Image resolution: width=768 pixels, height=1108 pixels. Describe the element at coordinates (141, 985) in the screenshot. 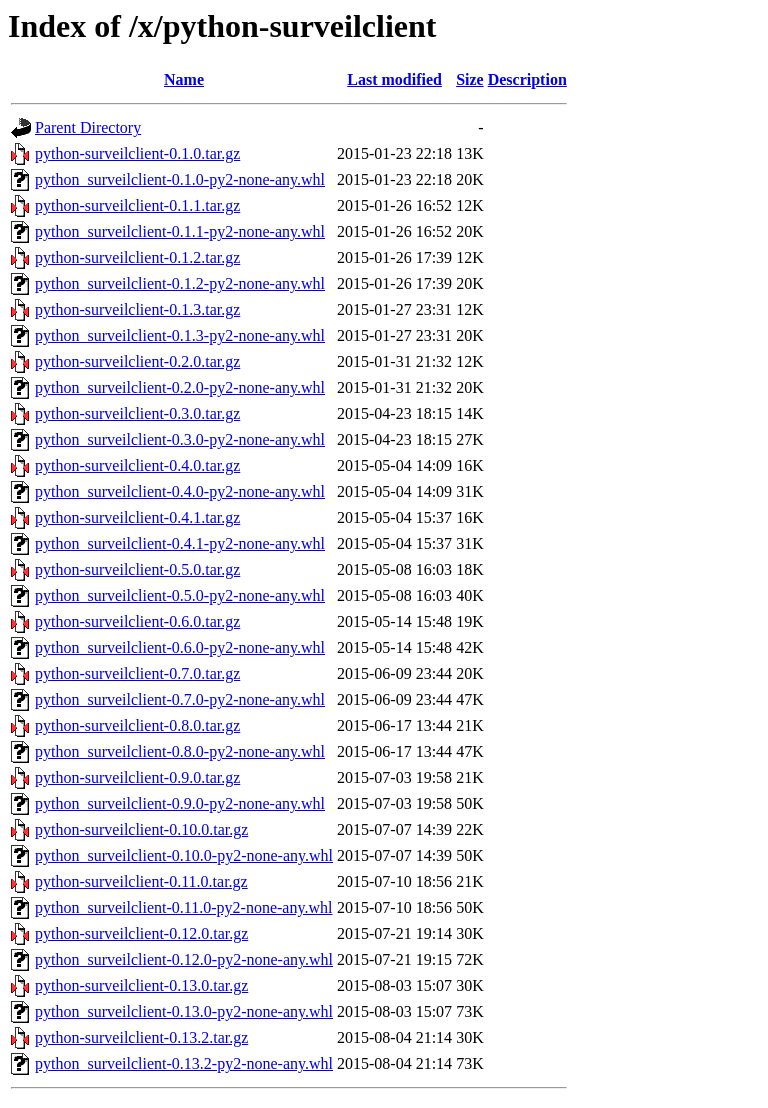

I see `python-surveilclient-0.13.0.tar.gz` at that location.